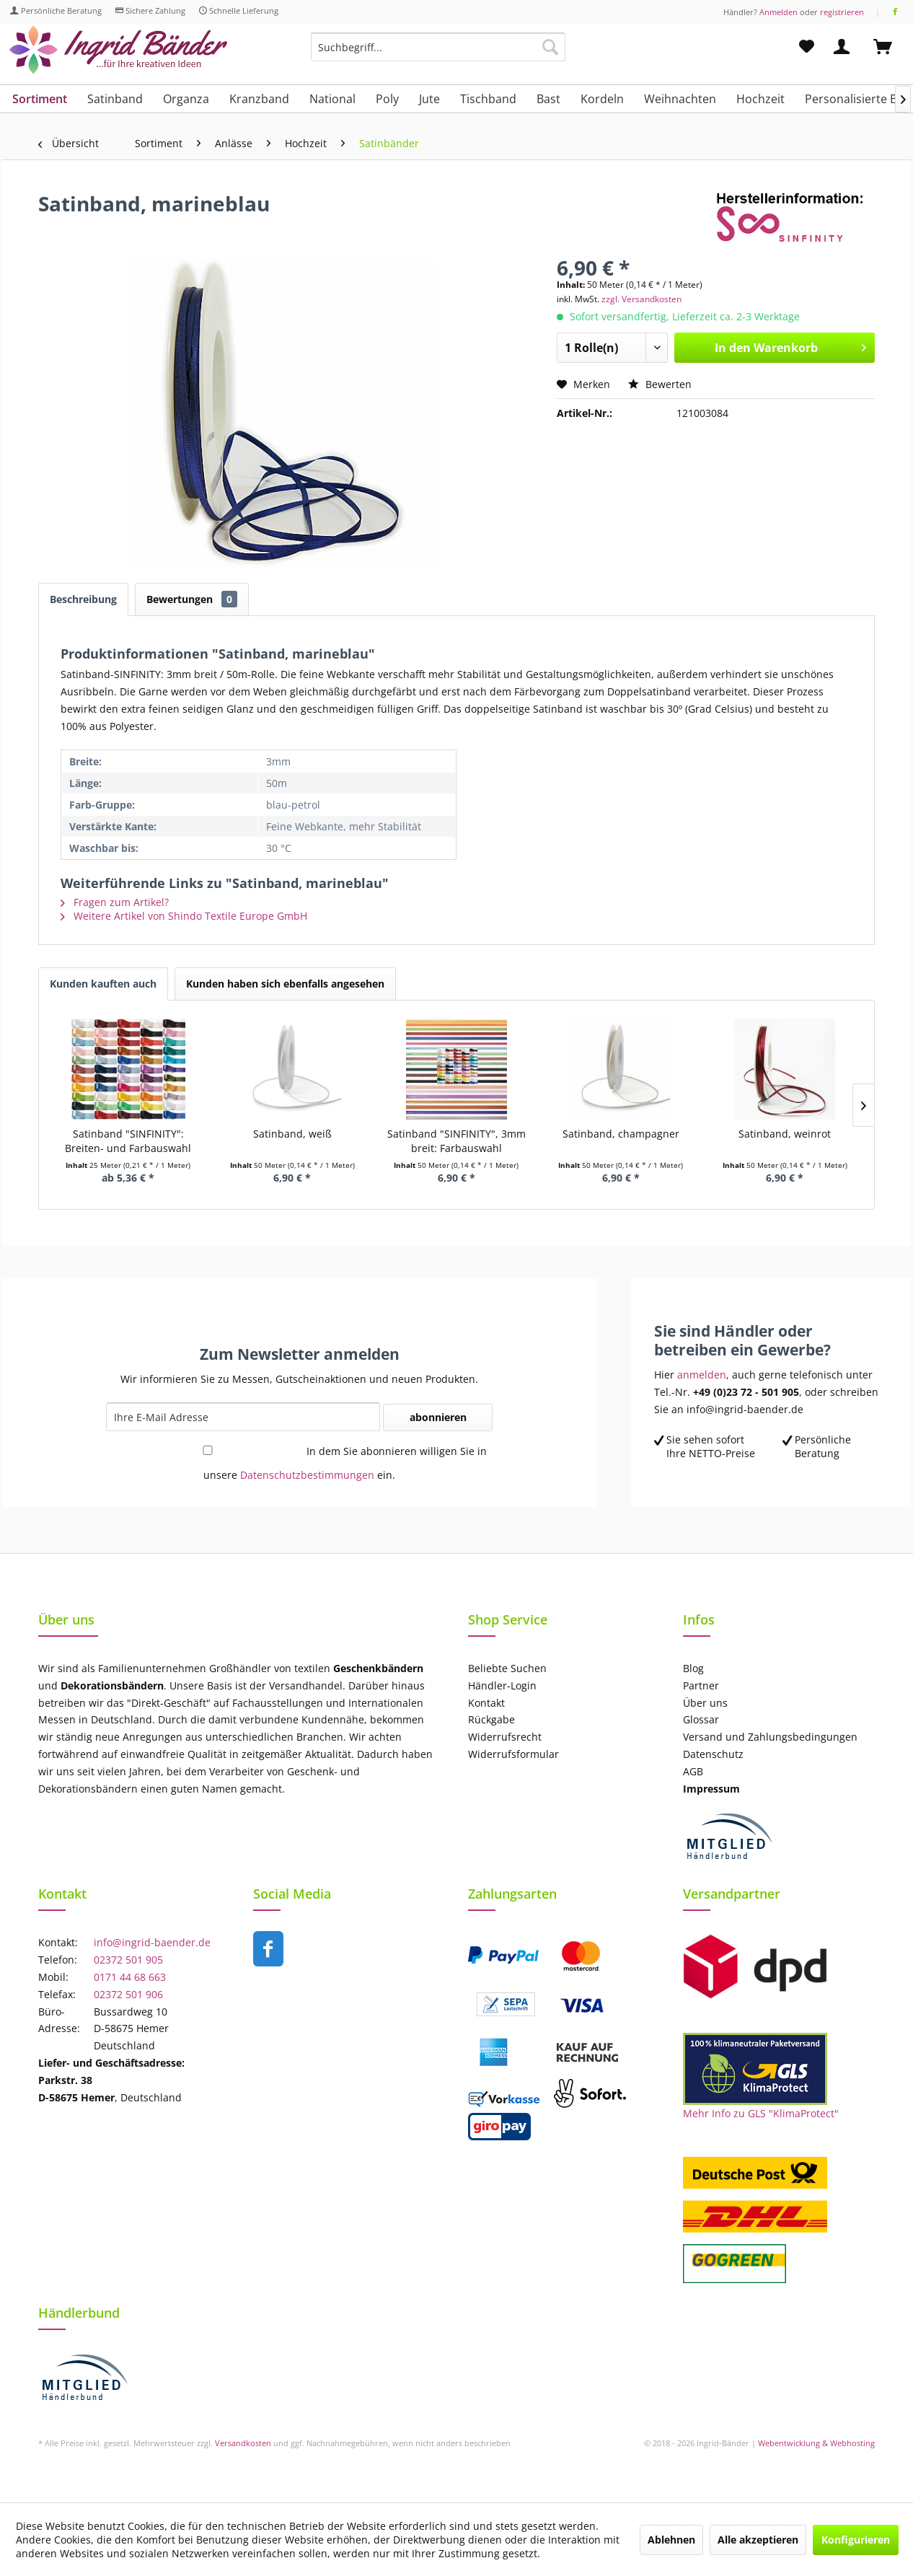 The height and width of the screenshot is (2576, 913). Describe the element at coordinates (292, 1133) in the screenshot. I see `Satinband, weiß` at that location.